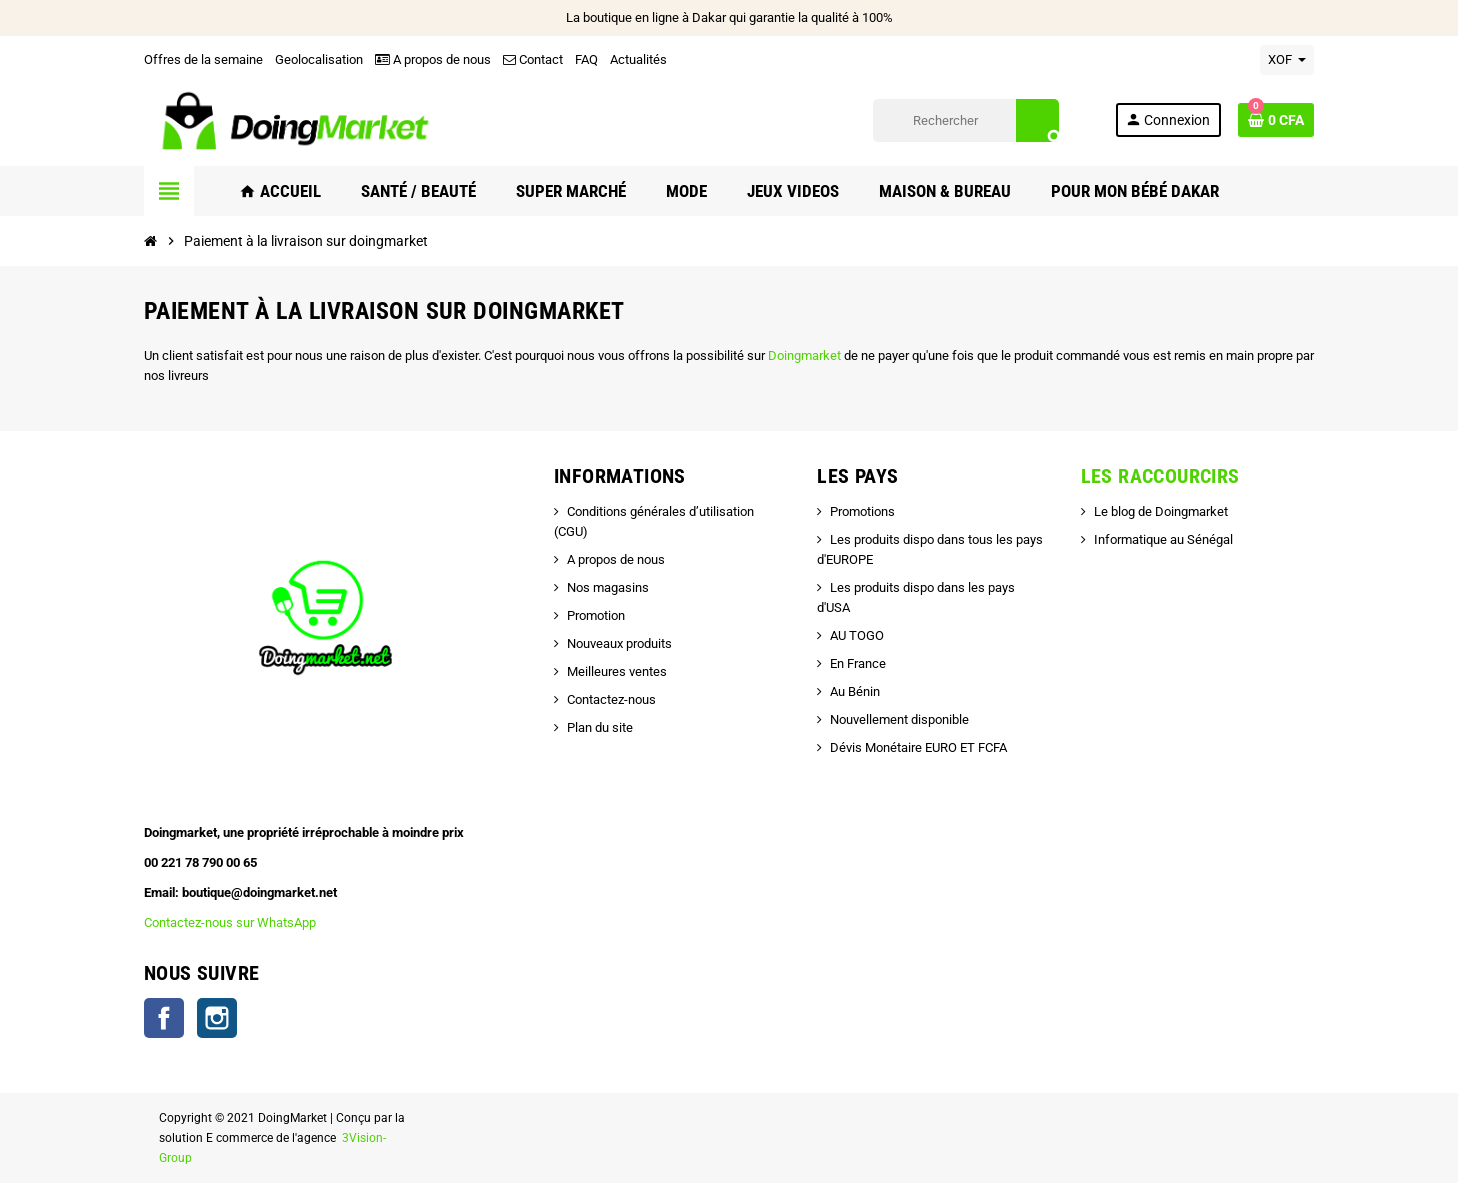 The image size is (1458, 1183). I want to click on Informatique au Sénégal, so click(1163, 539).